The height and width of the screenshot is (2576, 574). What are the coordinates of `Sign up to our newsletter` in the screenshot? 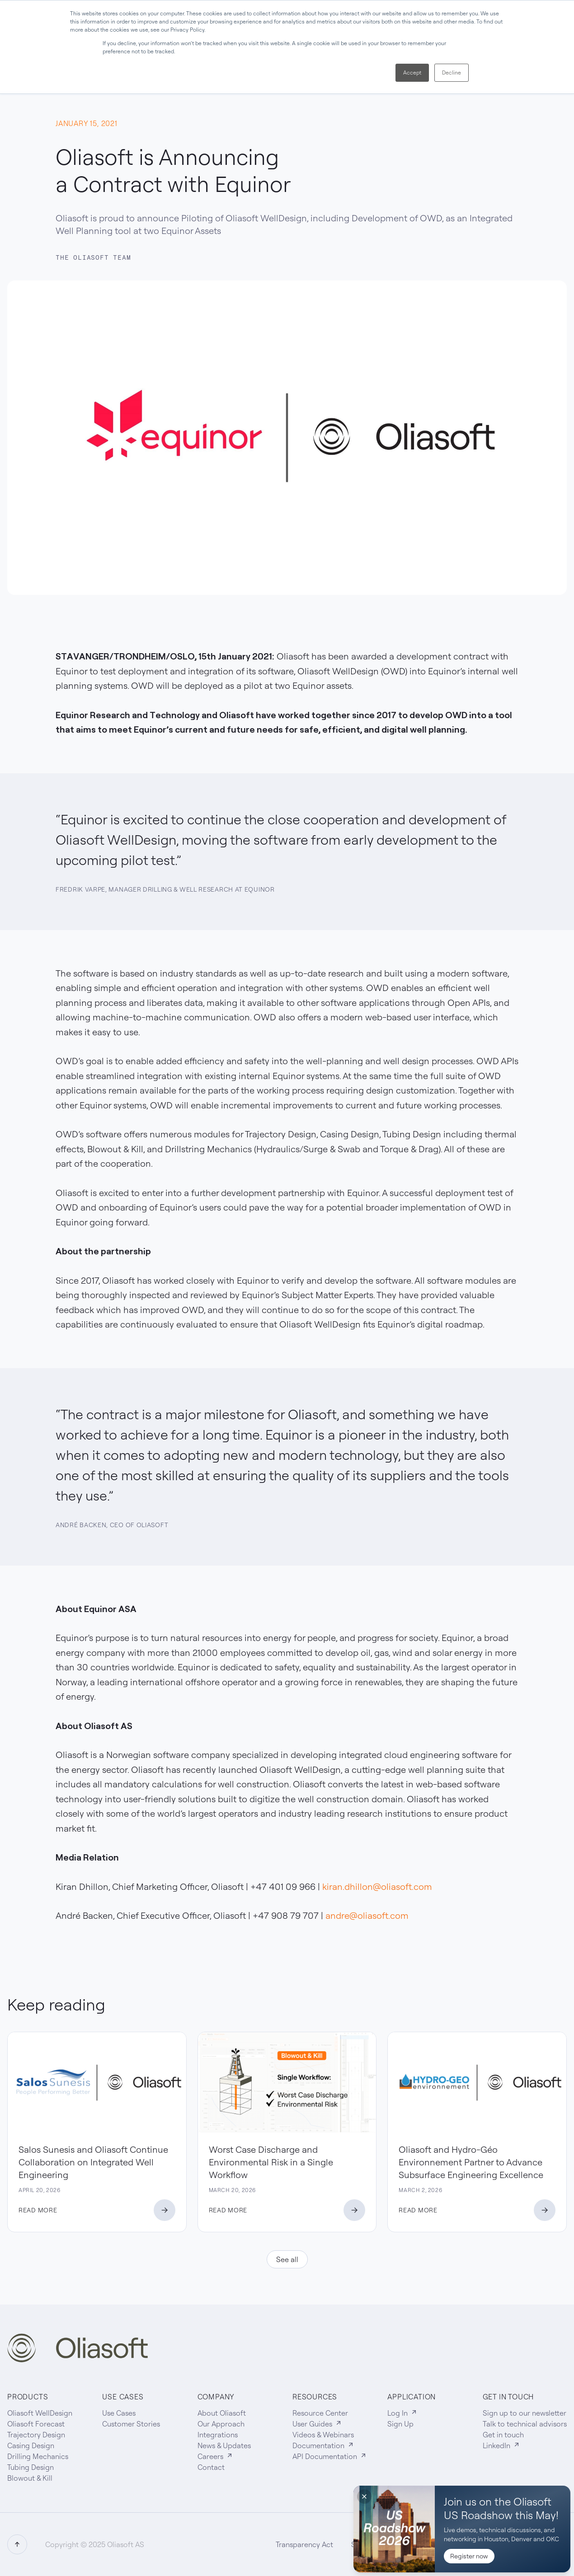 It's located at (524, 2412).